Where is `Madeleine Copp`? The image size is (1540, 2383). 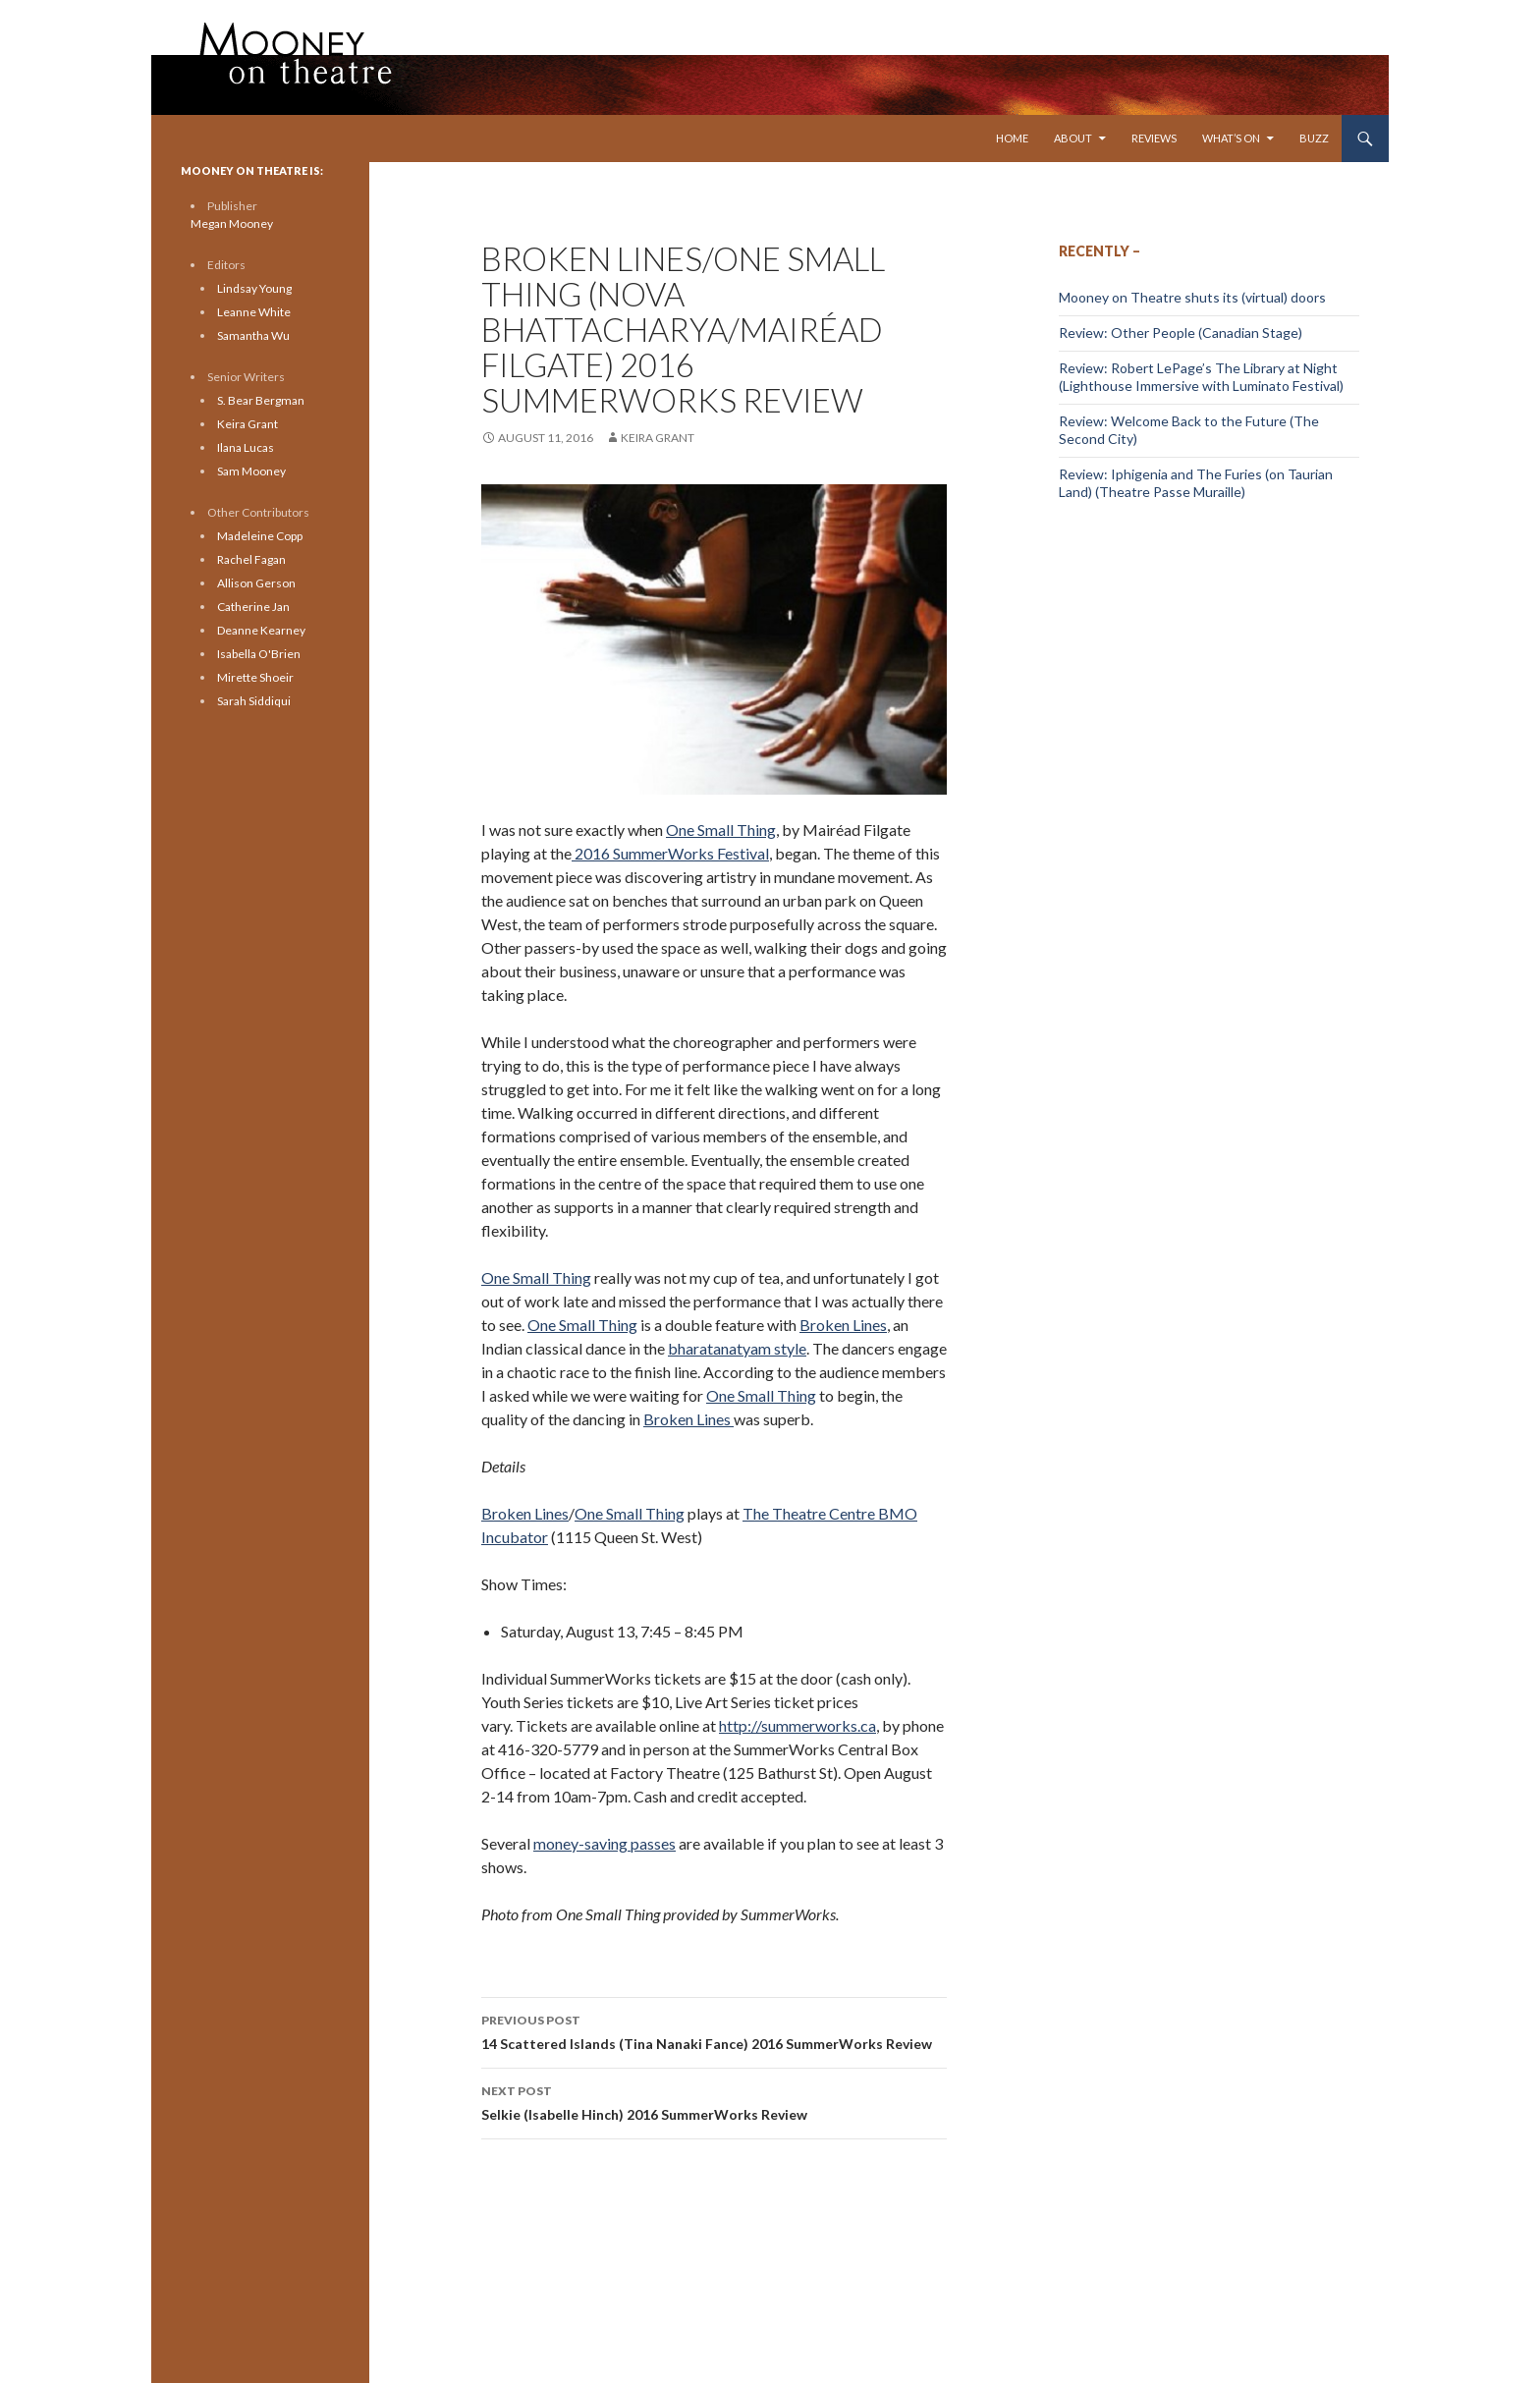
Madeleine Copp is located at coordinates (259, 535).